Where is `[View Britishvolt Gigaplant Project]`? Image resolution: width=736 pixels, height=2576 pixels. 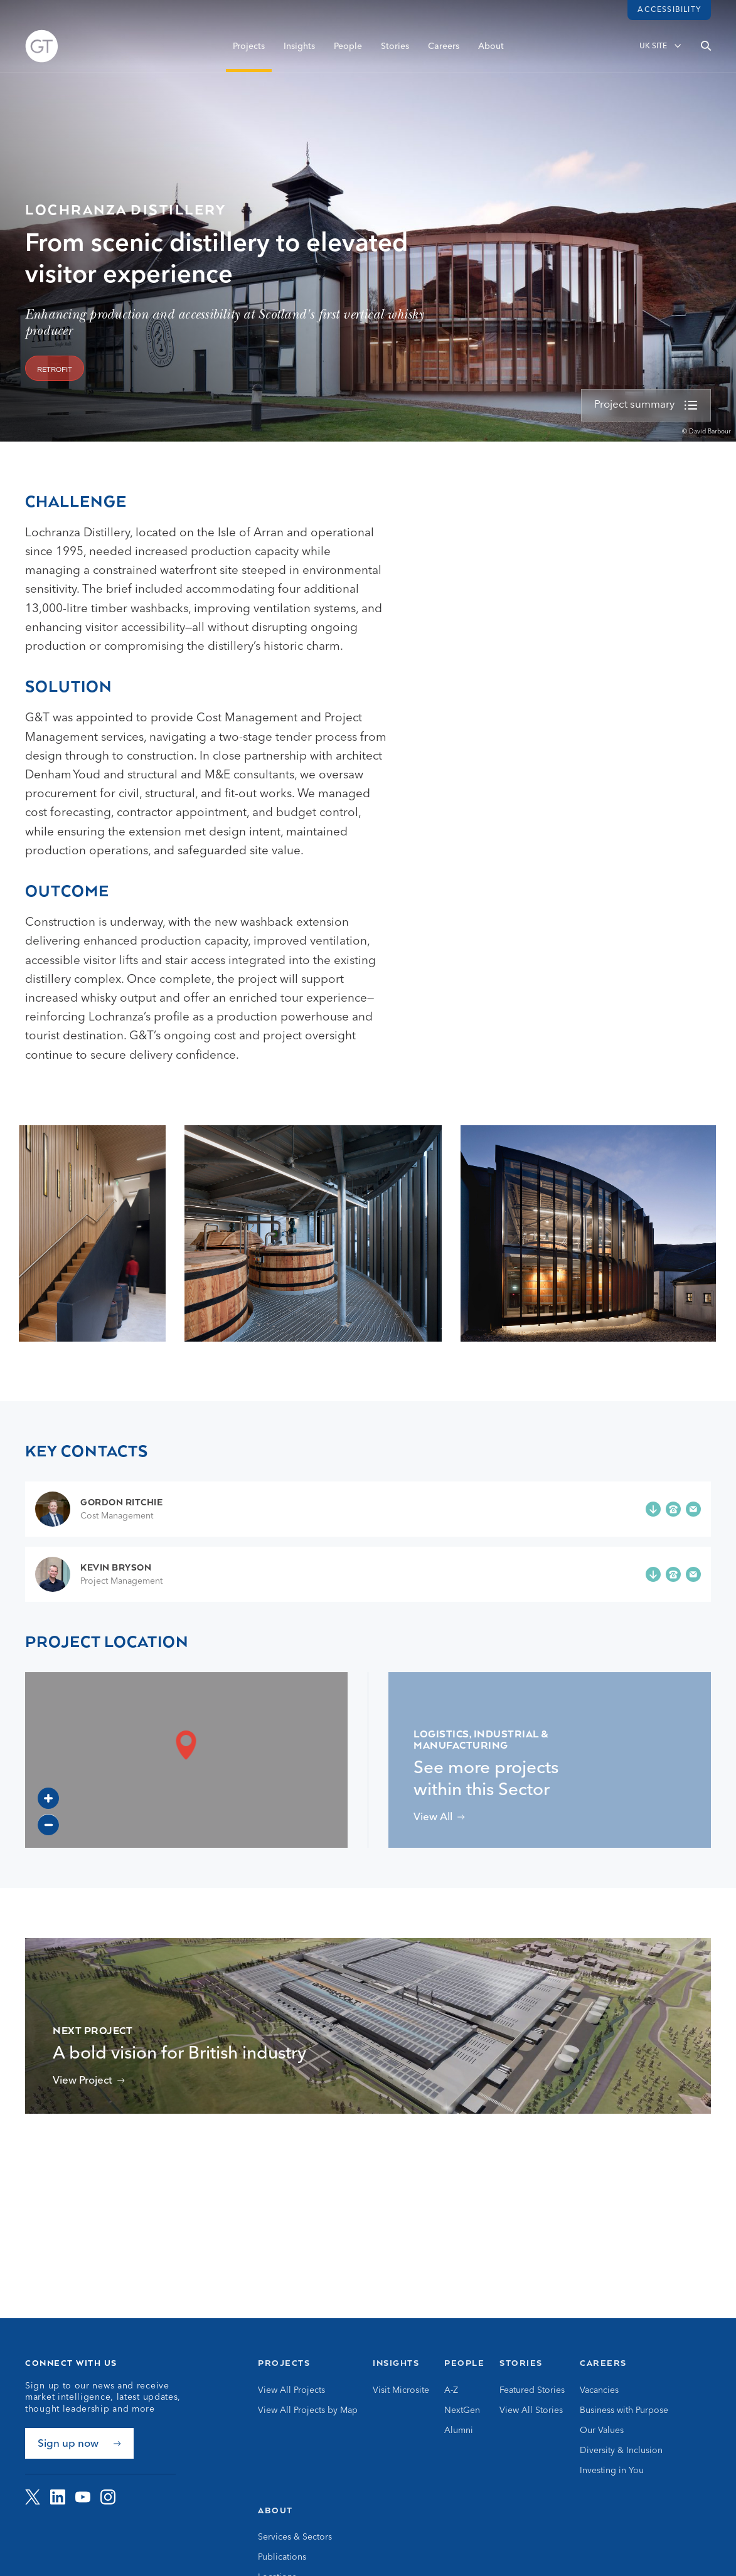
[View Britishvolt Gigaplant Project] is located at coordinates (89, 2080).